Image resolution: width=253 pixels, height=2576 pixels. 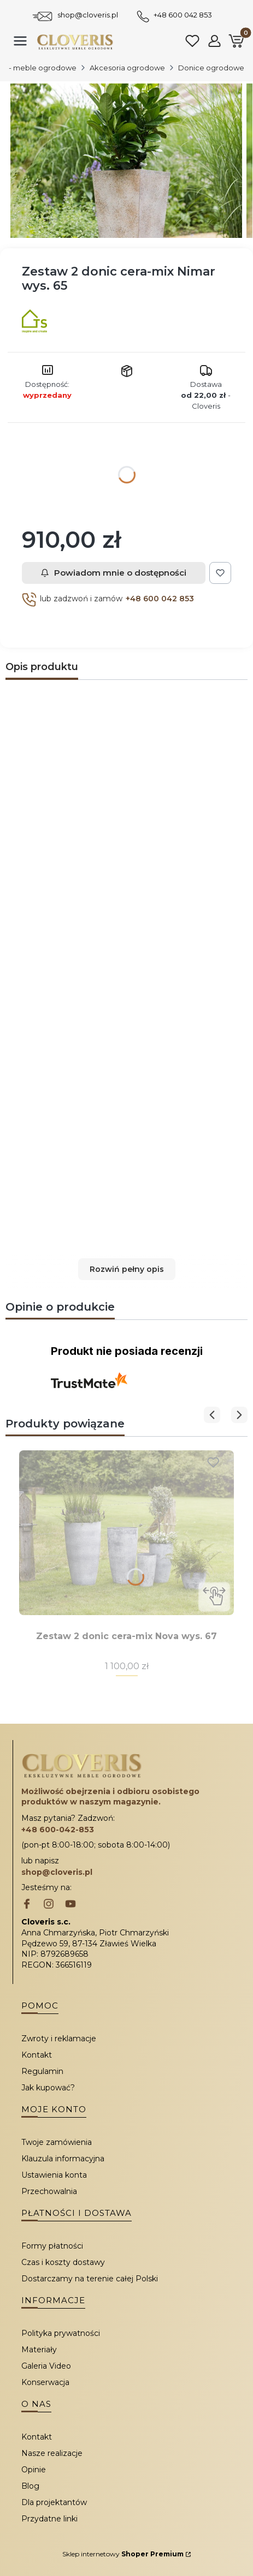 I want to click on Polityka prywatności, so click(x=60, y=2333).